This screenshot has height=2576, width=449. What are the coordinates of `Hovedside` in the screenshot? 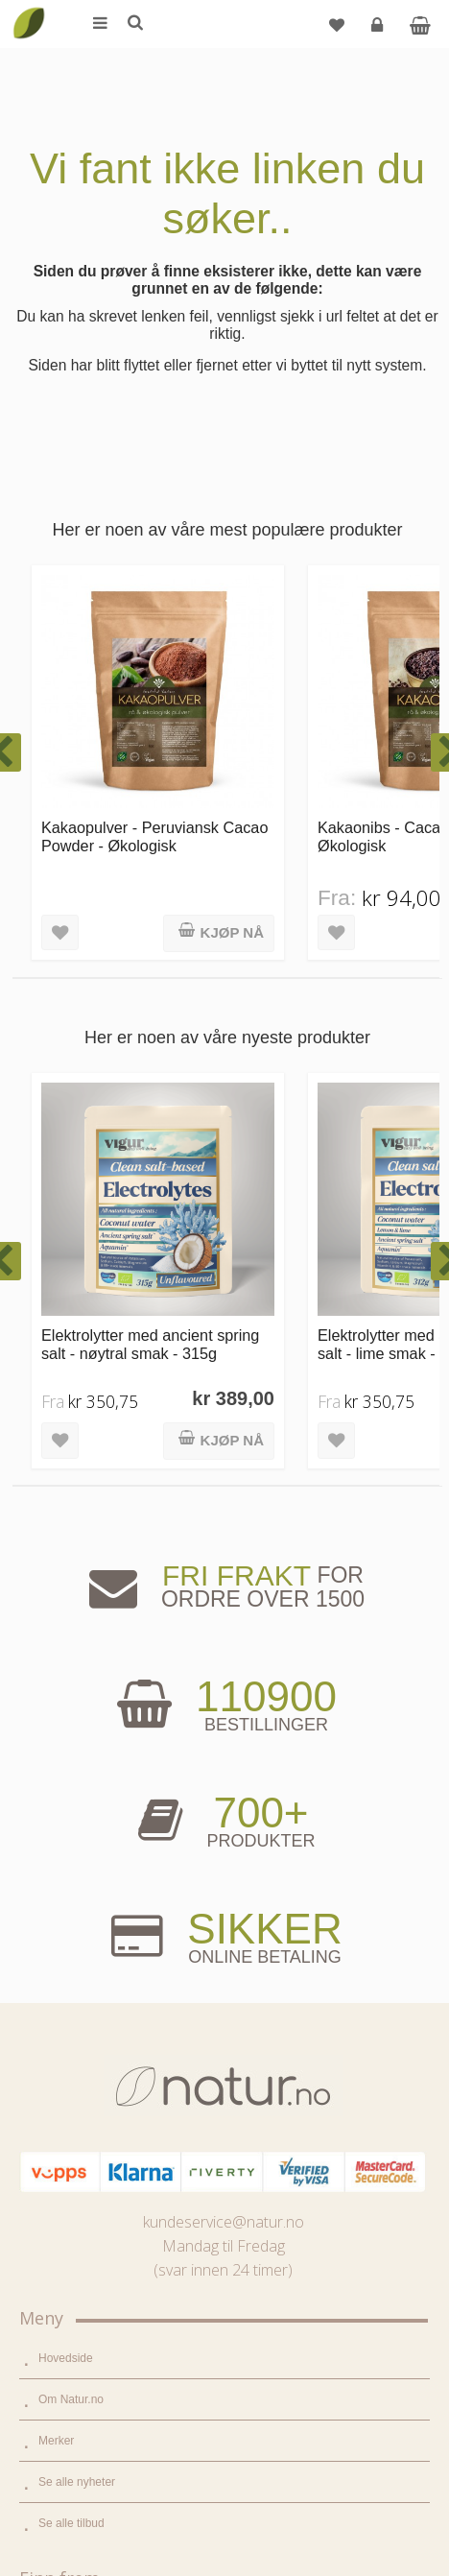 It's located at (65, 1563).